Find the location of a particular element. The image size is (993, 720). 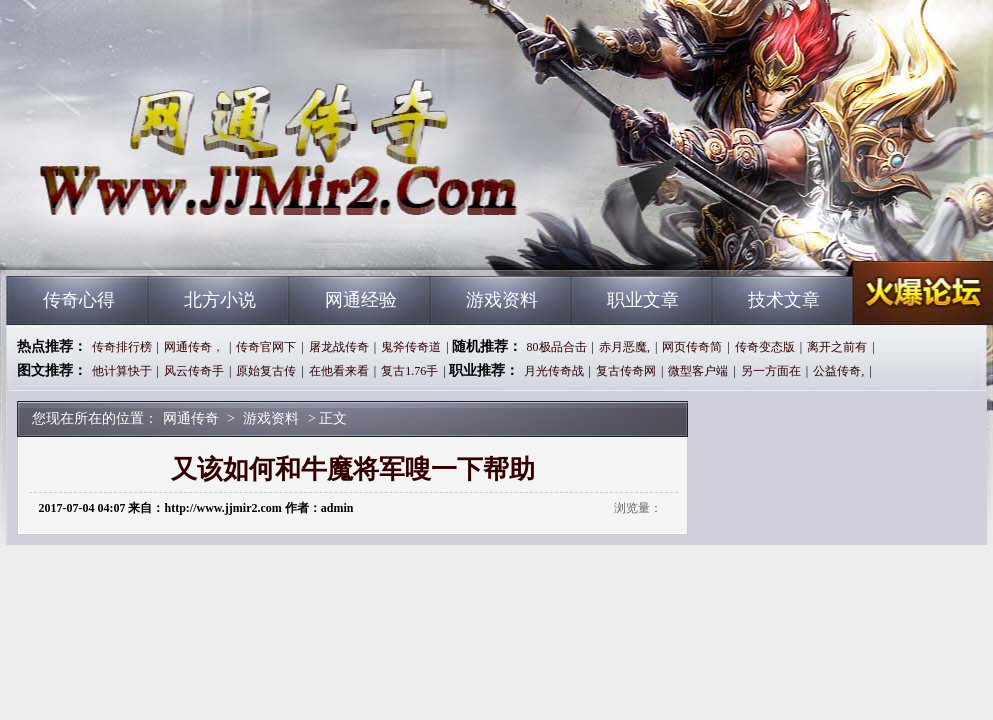

传奇变态版 is located at coordinates (765, 347).